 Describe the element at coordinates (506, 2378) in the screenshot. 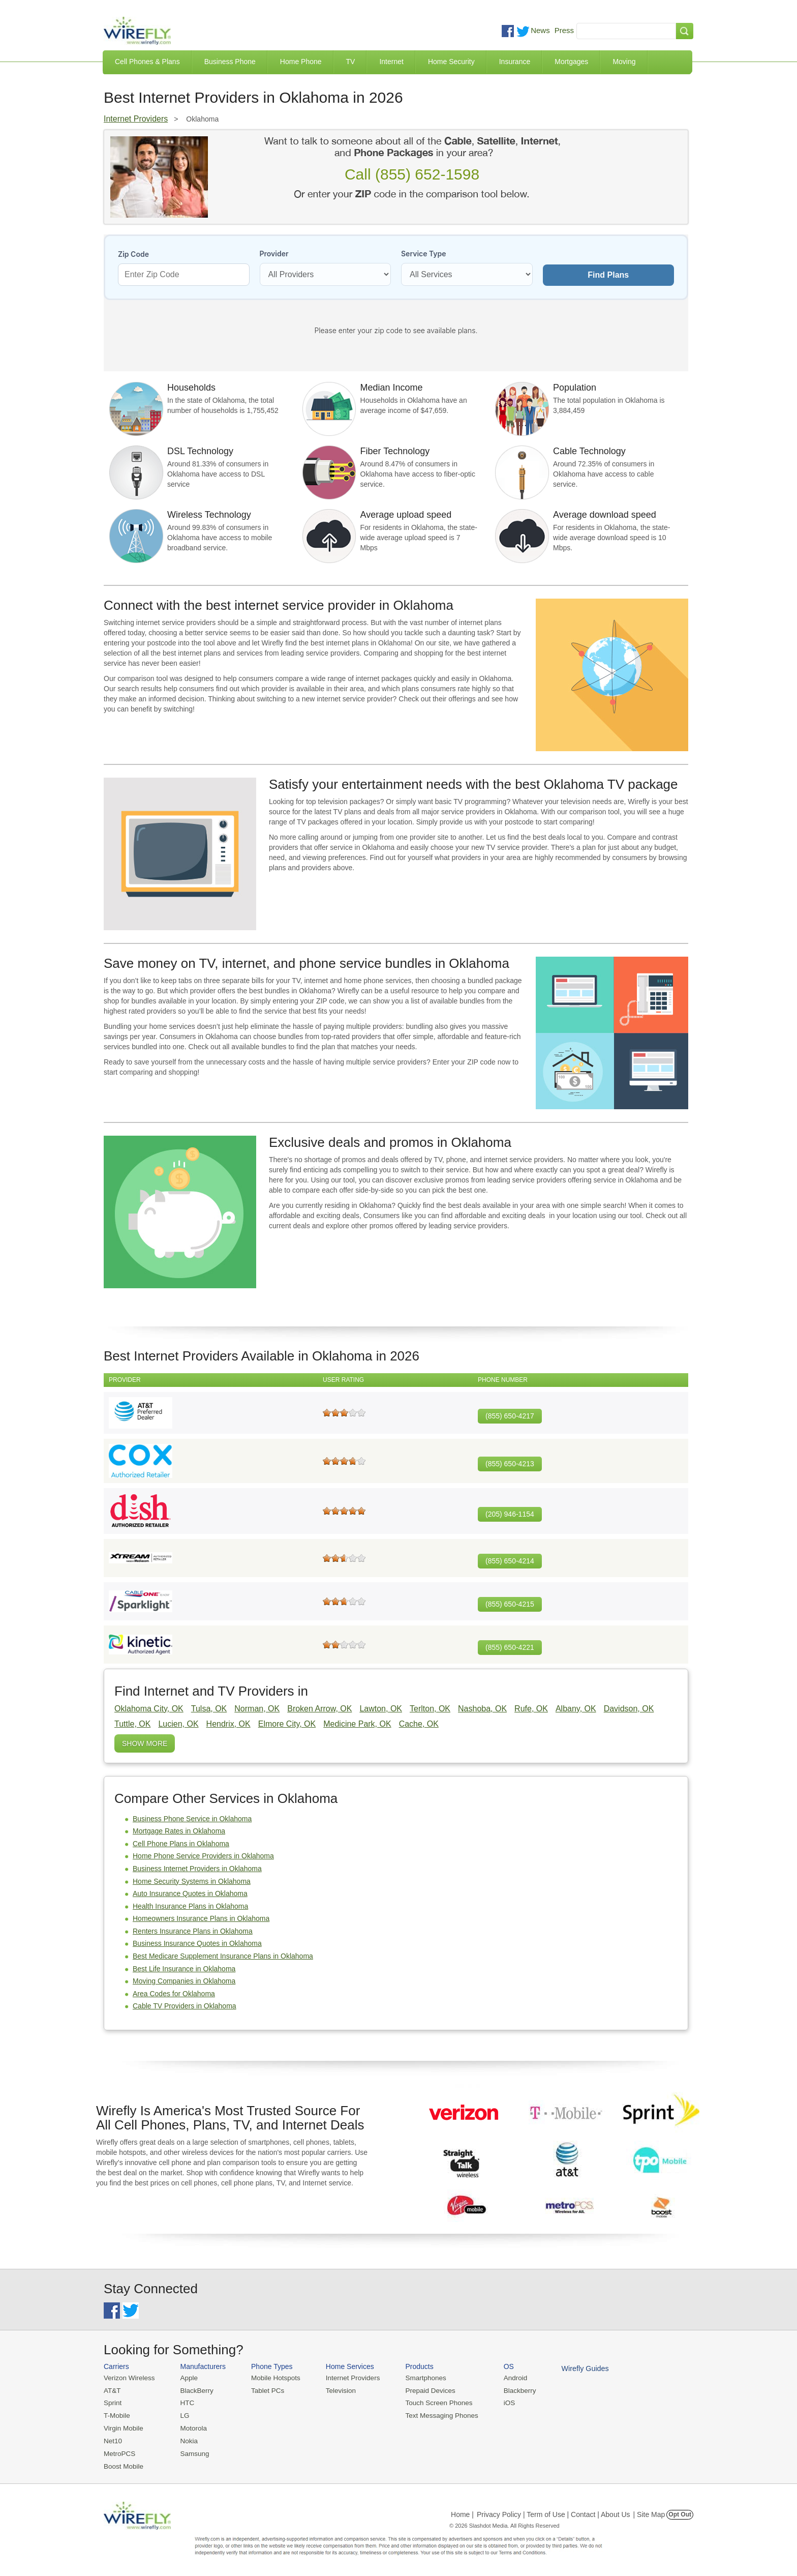

I see `Android` at that location.